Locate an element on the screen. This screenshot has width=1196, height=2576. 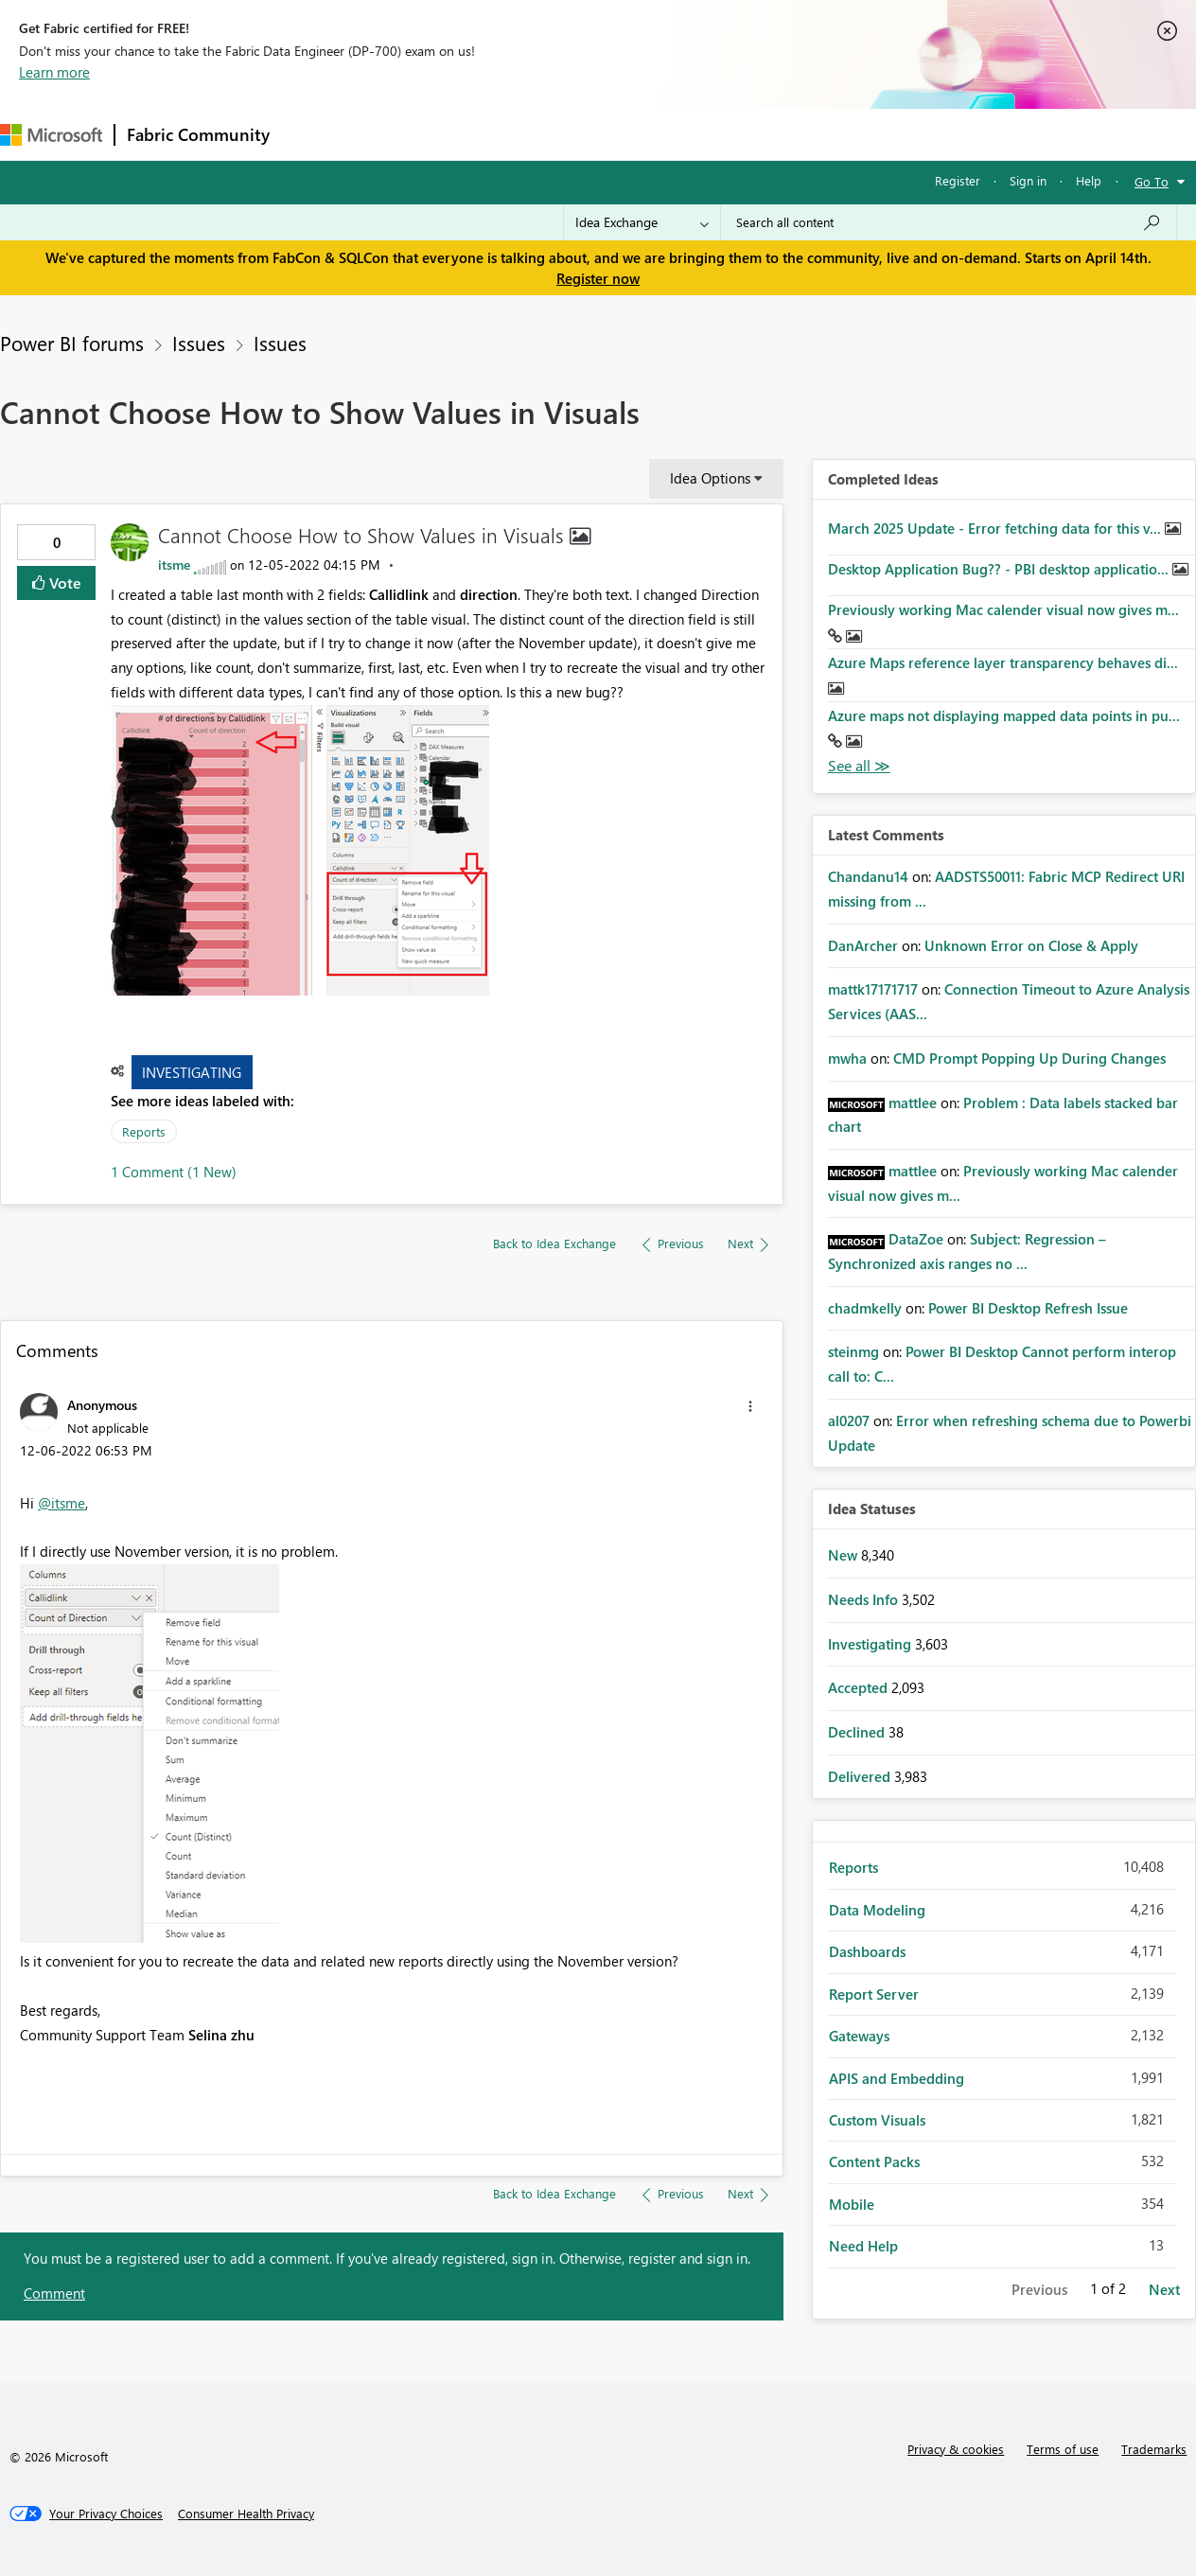
Go To [button] is located at coordinates (1151, 181).